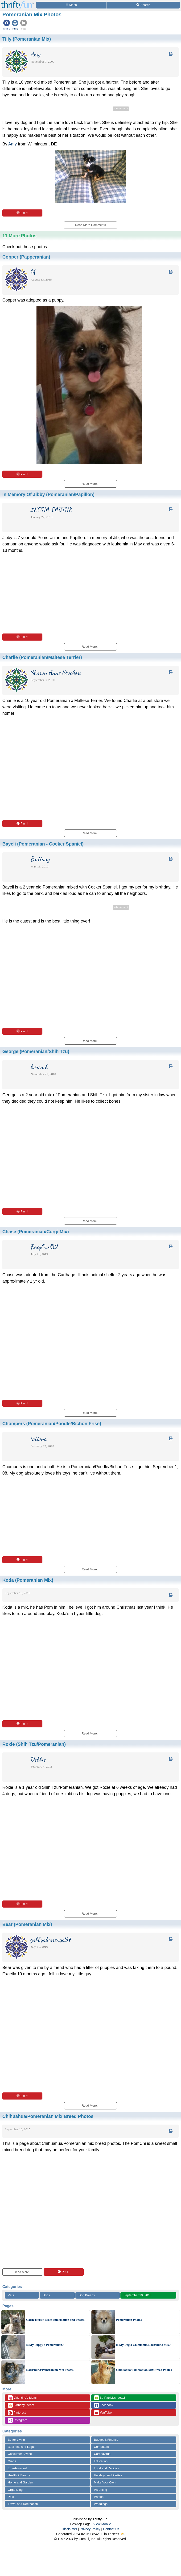 The image size is (181, 2576). What do you see at coordinates (101, 2446) in the screenshot?
I see `Computers` at bounding box center [101, 2446].